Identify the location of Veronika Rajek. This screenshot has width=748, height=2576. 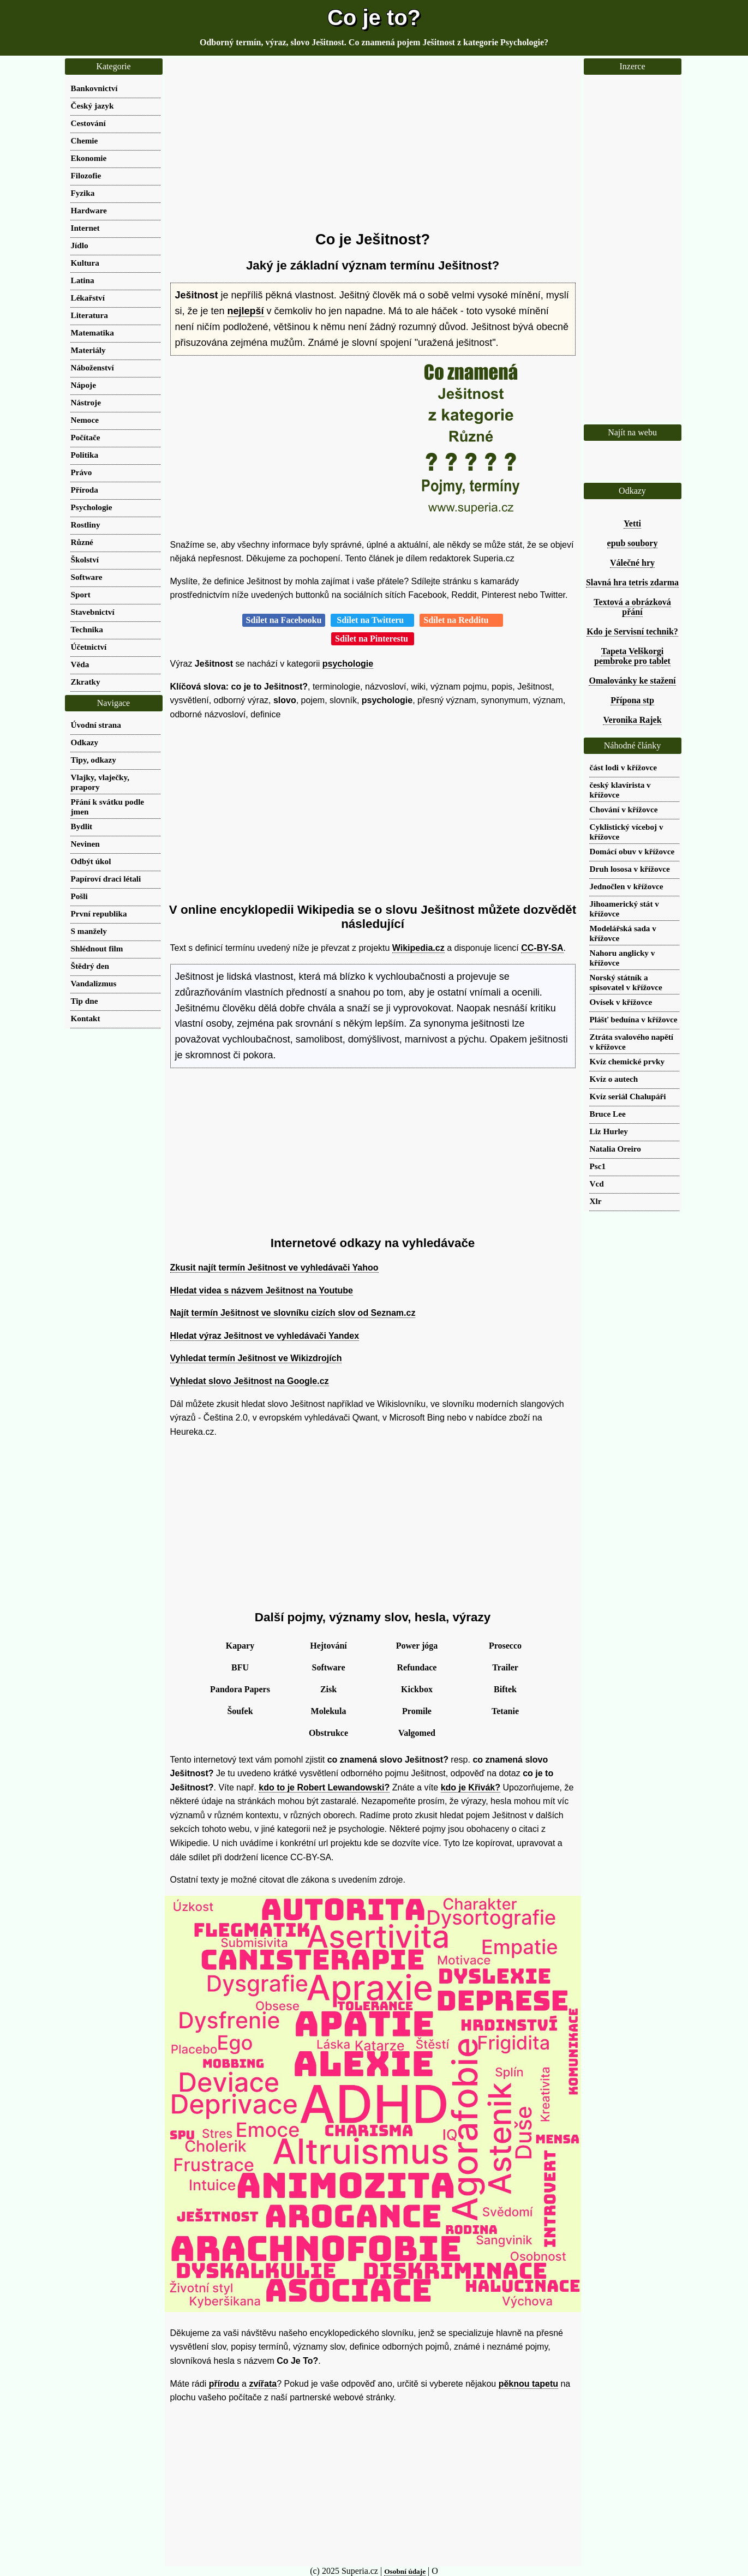
(632, 719).